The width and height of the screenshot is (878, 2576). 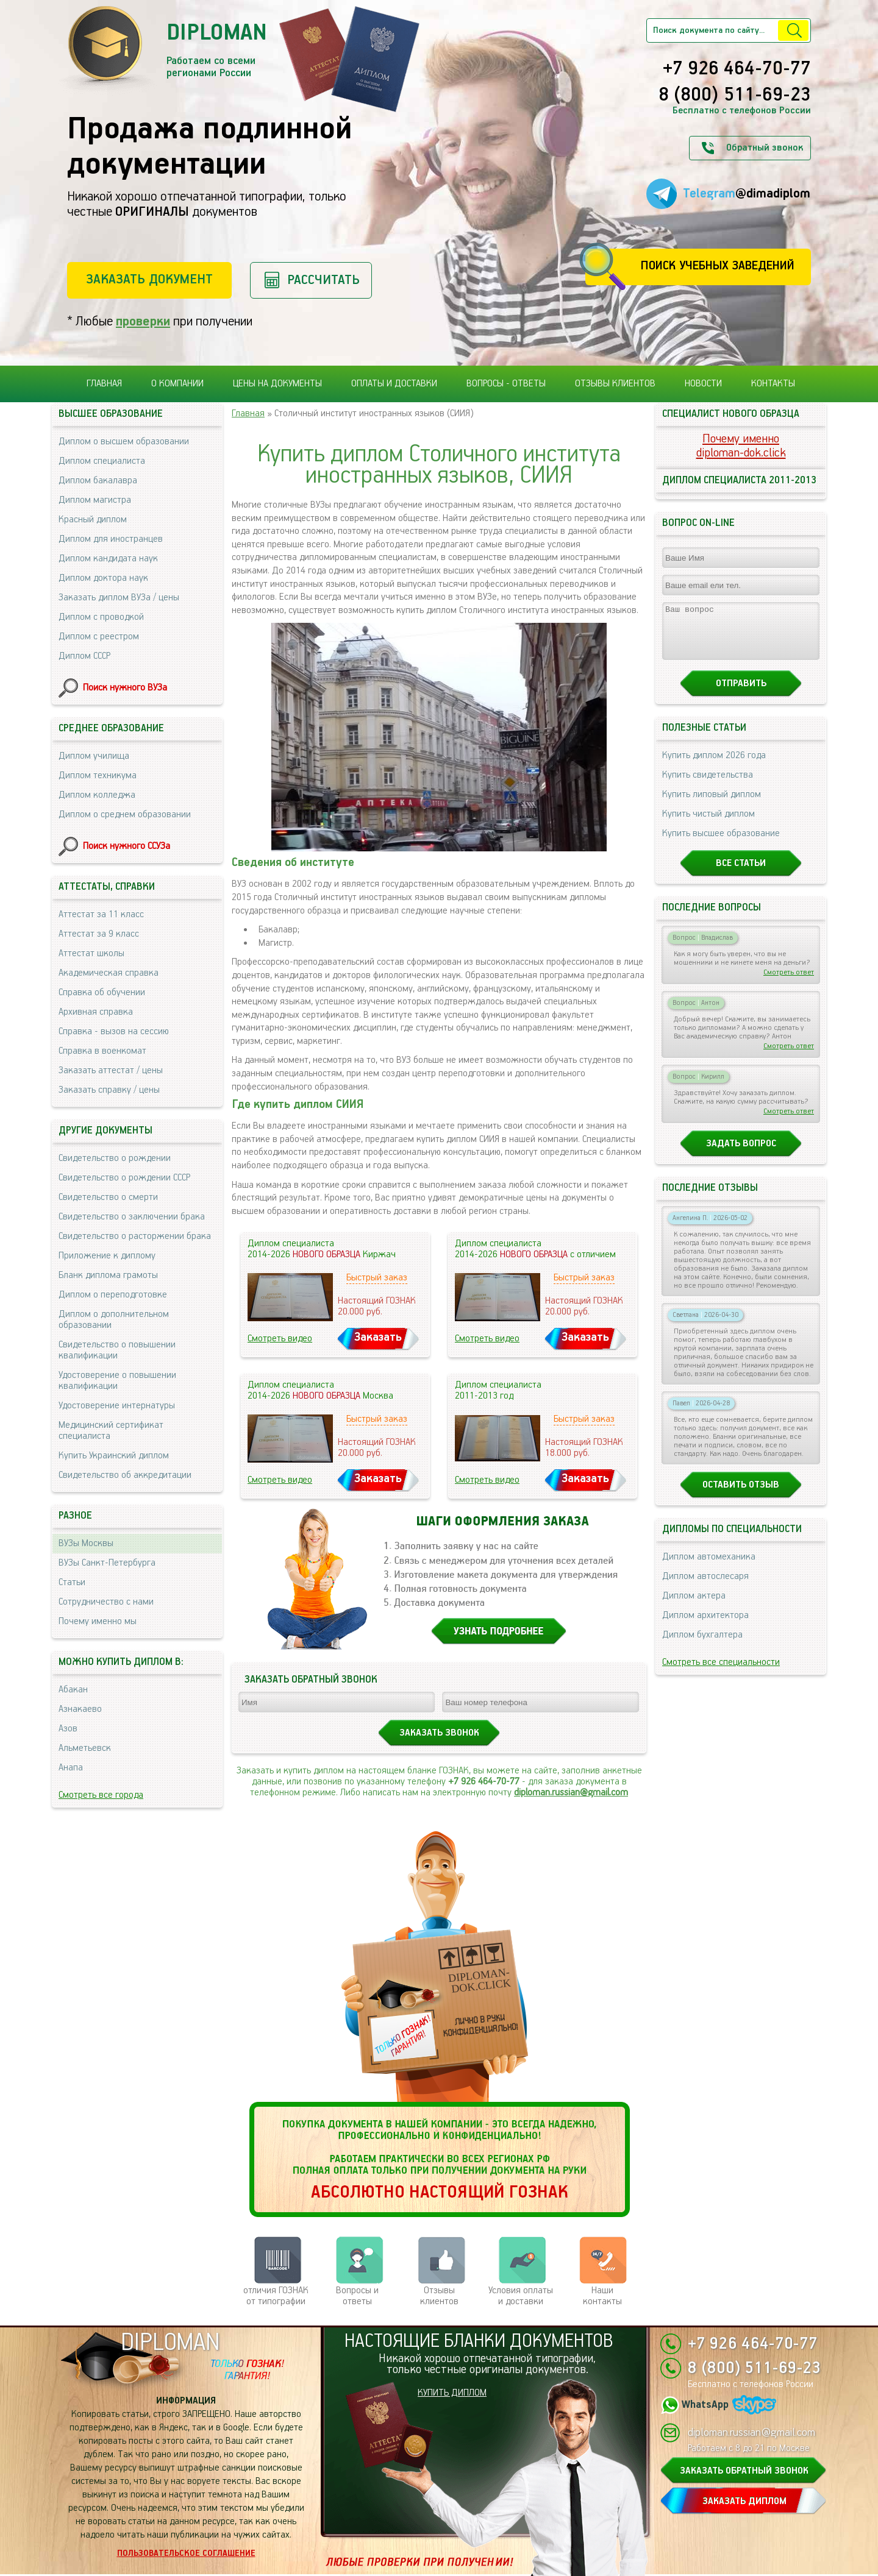 I want to click on Вопросы - ответы, so click(x=506, y=383).